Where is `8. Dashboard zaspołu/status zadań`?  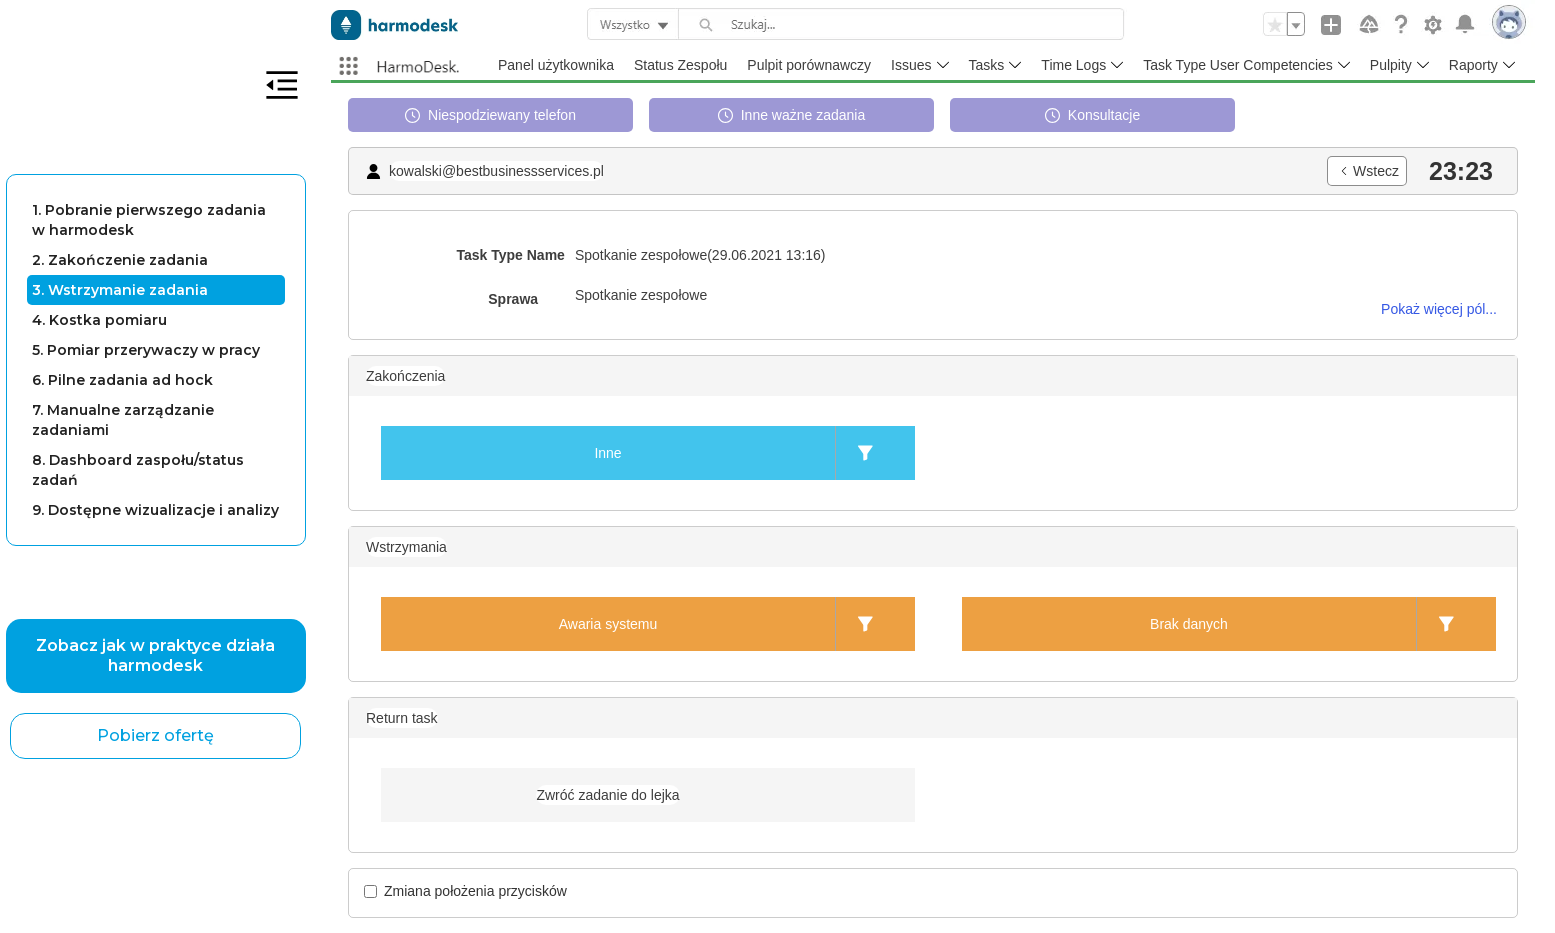 8. Dashboard zaspołu/status zadań is located at coordinates (138, 470).